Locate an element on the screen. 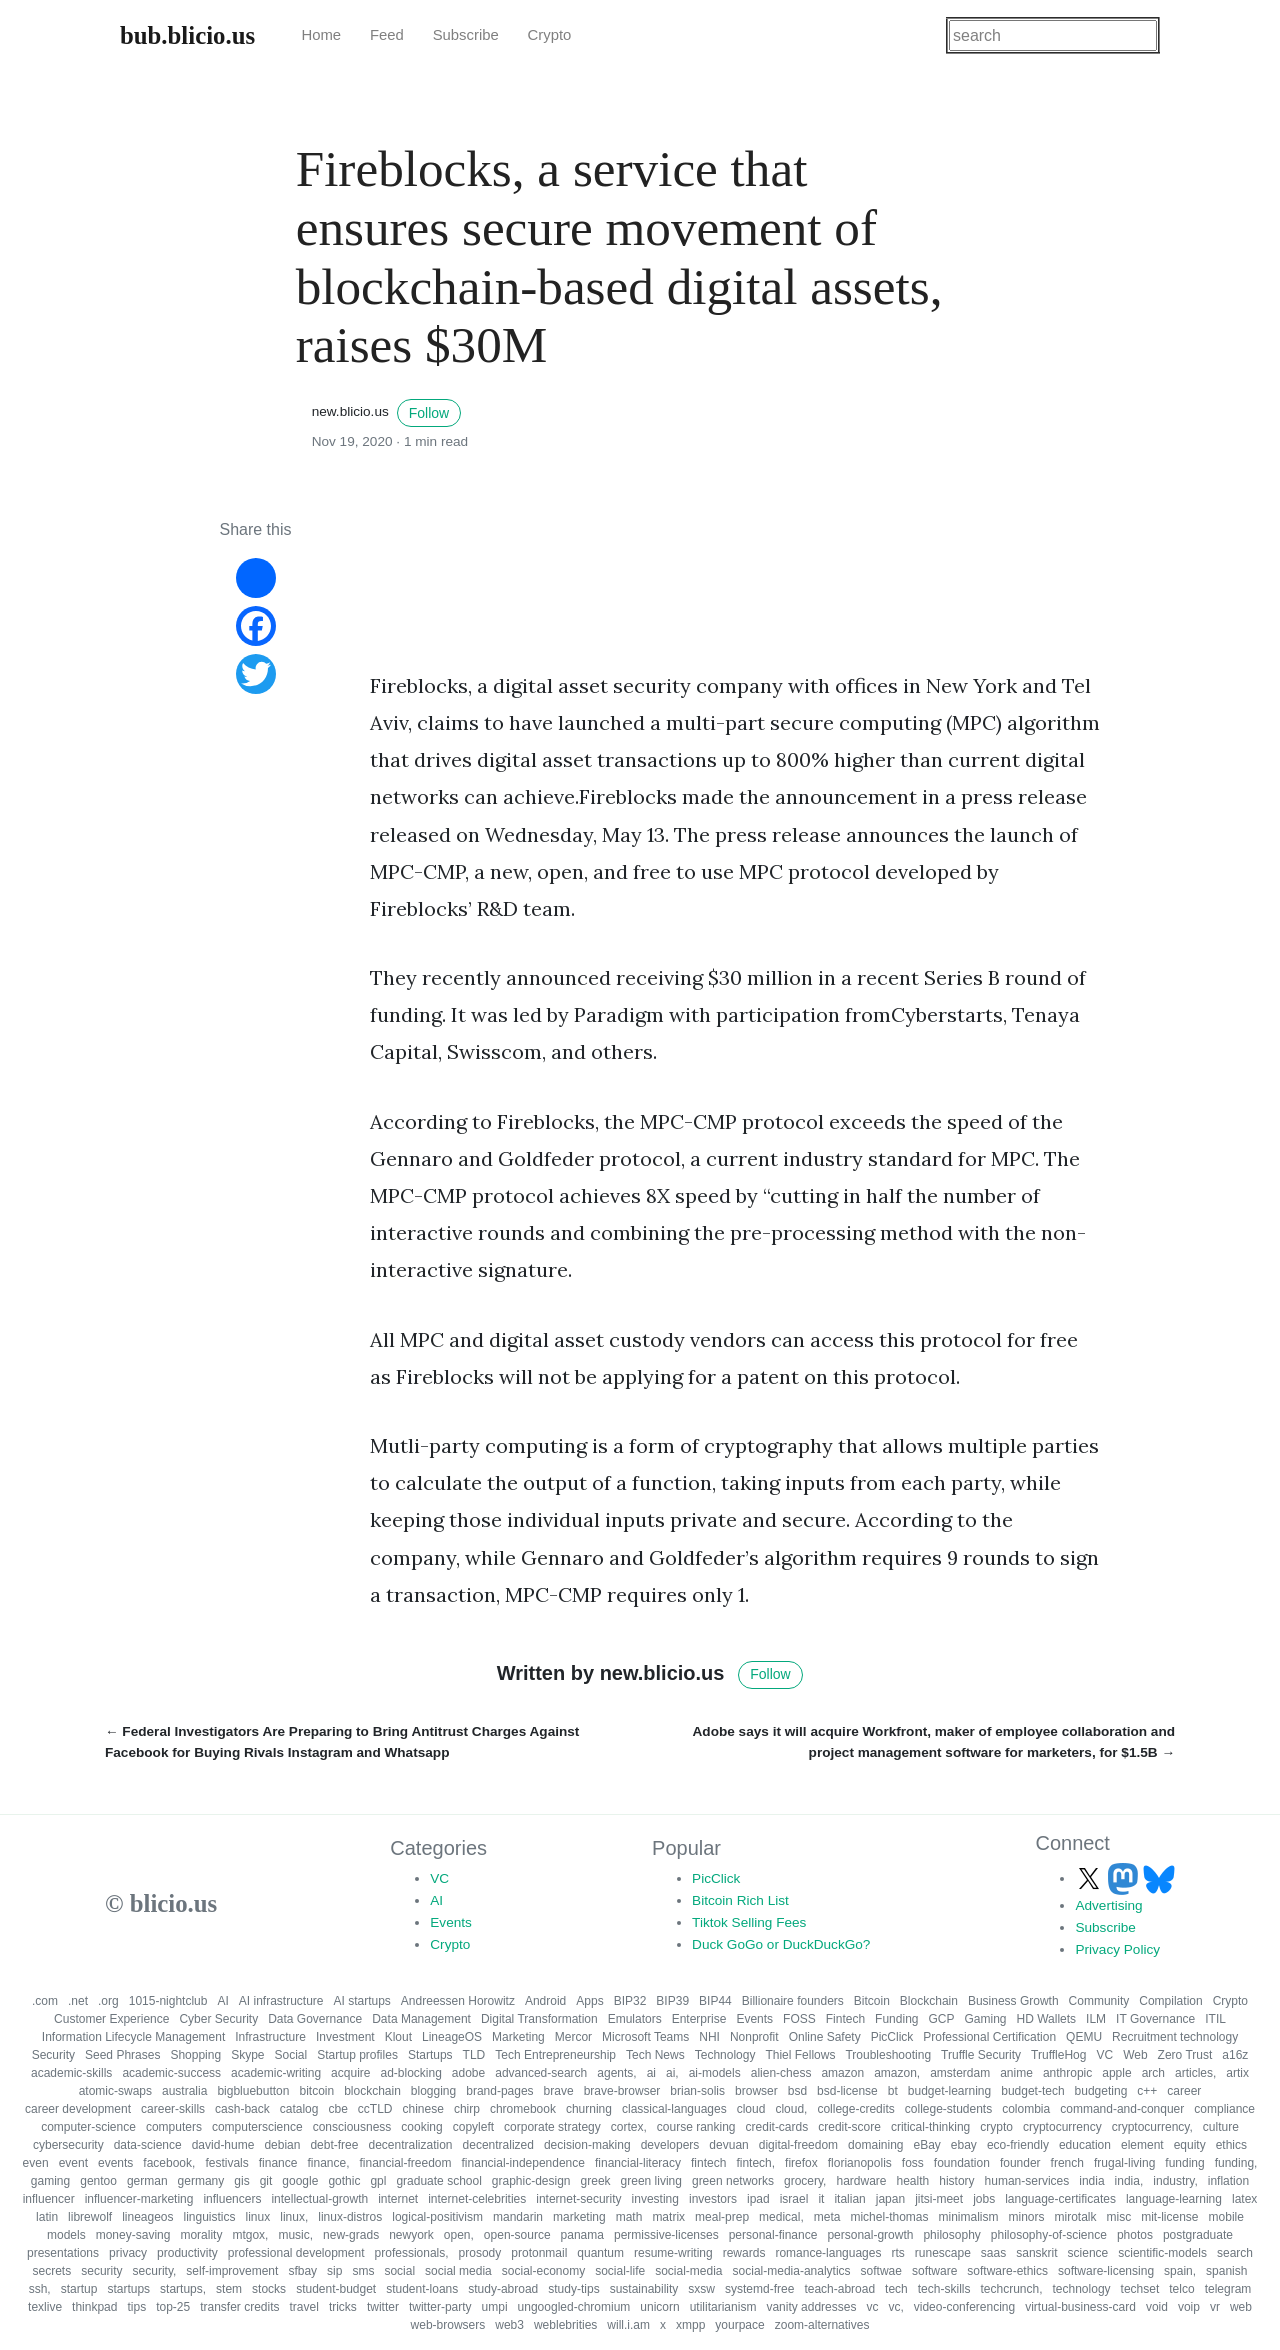  articles, is located at coordinates (1195, 2073).